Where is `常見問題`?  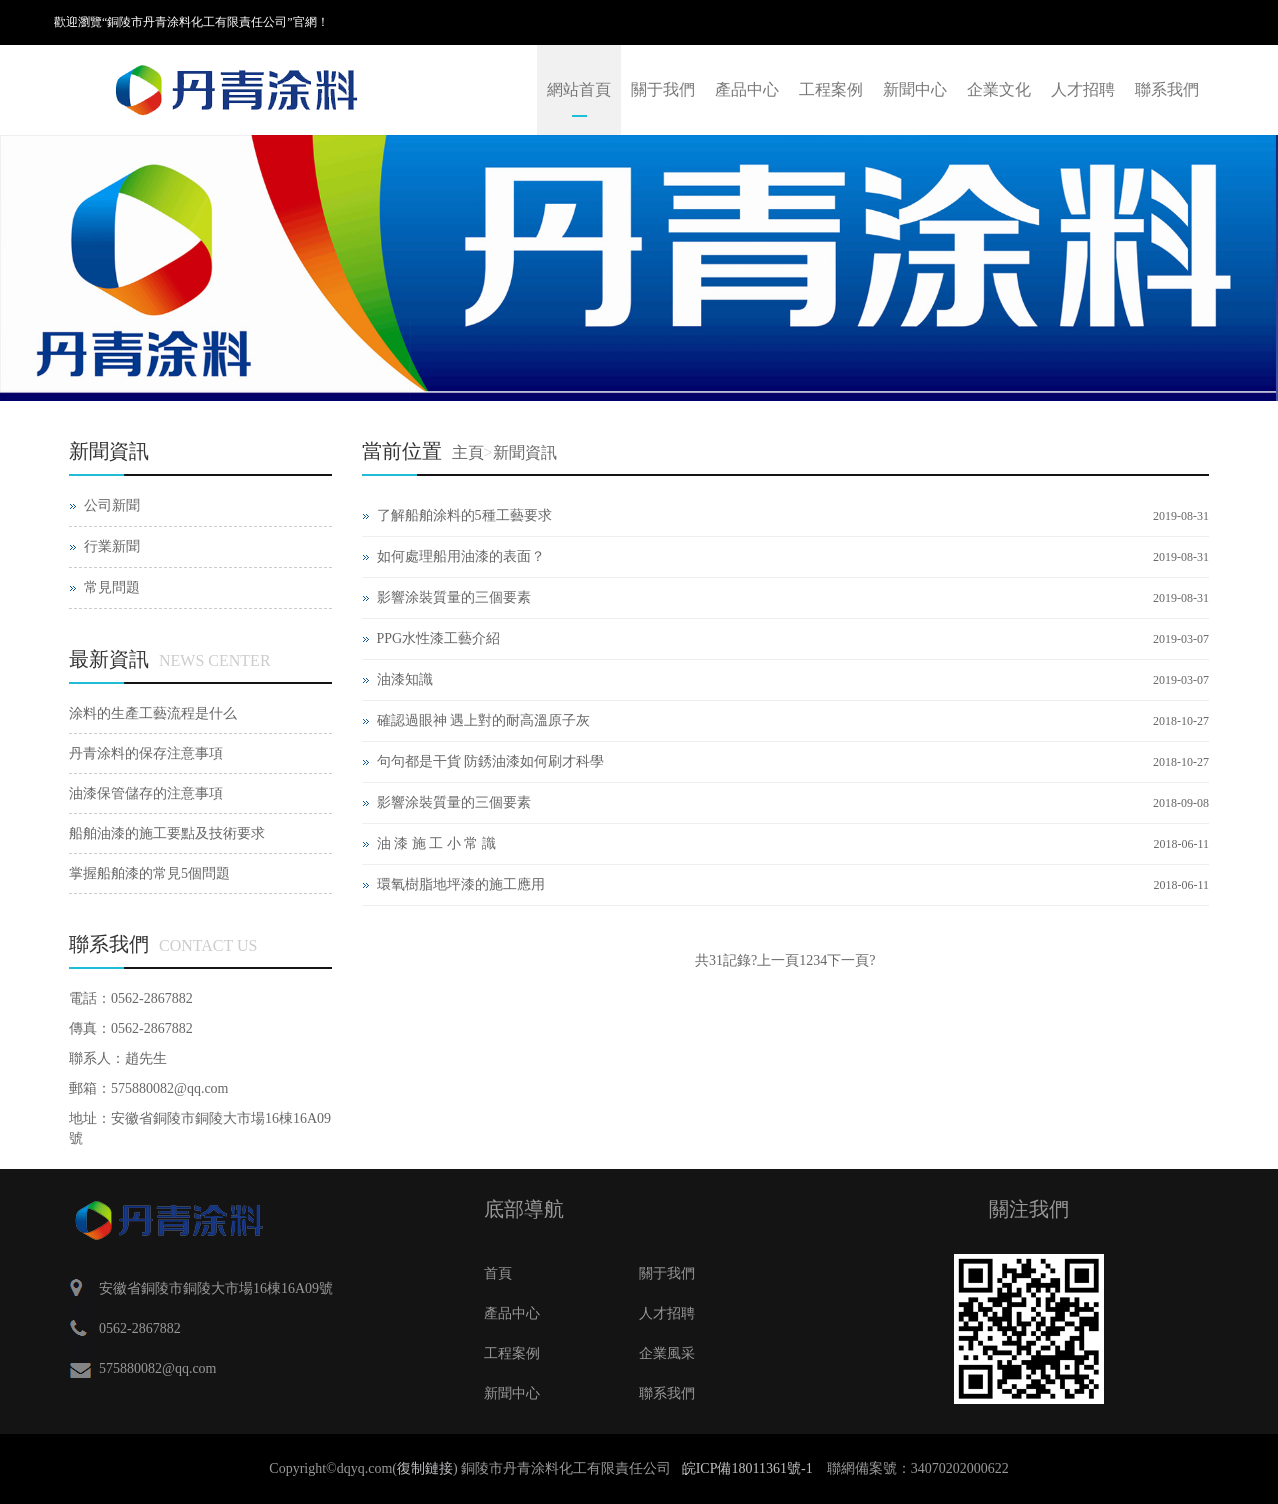
常見問題 is located at coordinates (112, 587).